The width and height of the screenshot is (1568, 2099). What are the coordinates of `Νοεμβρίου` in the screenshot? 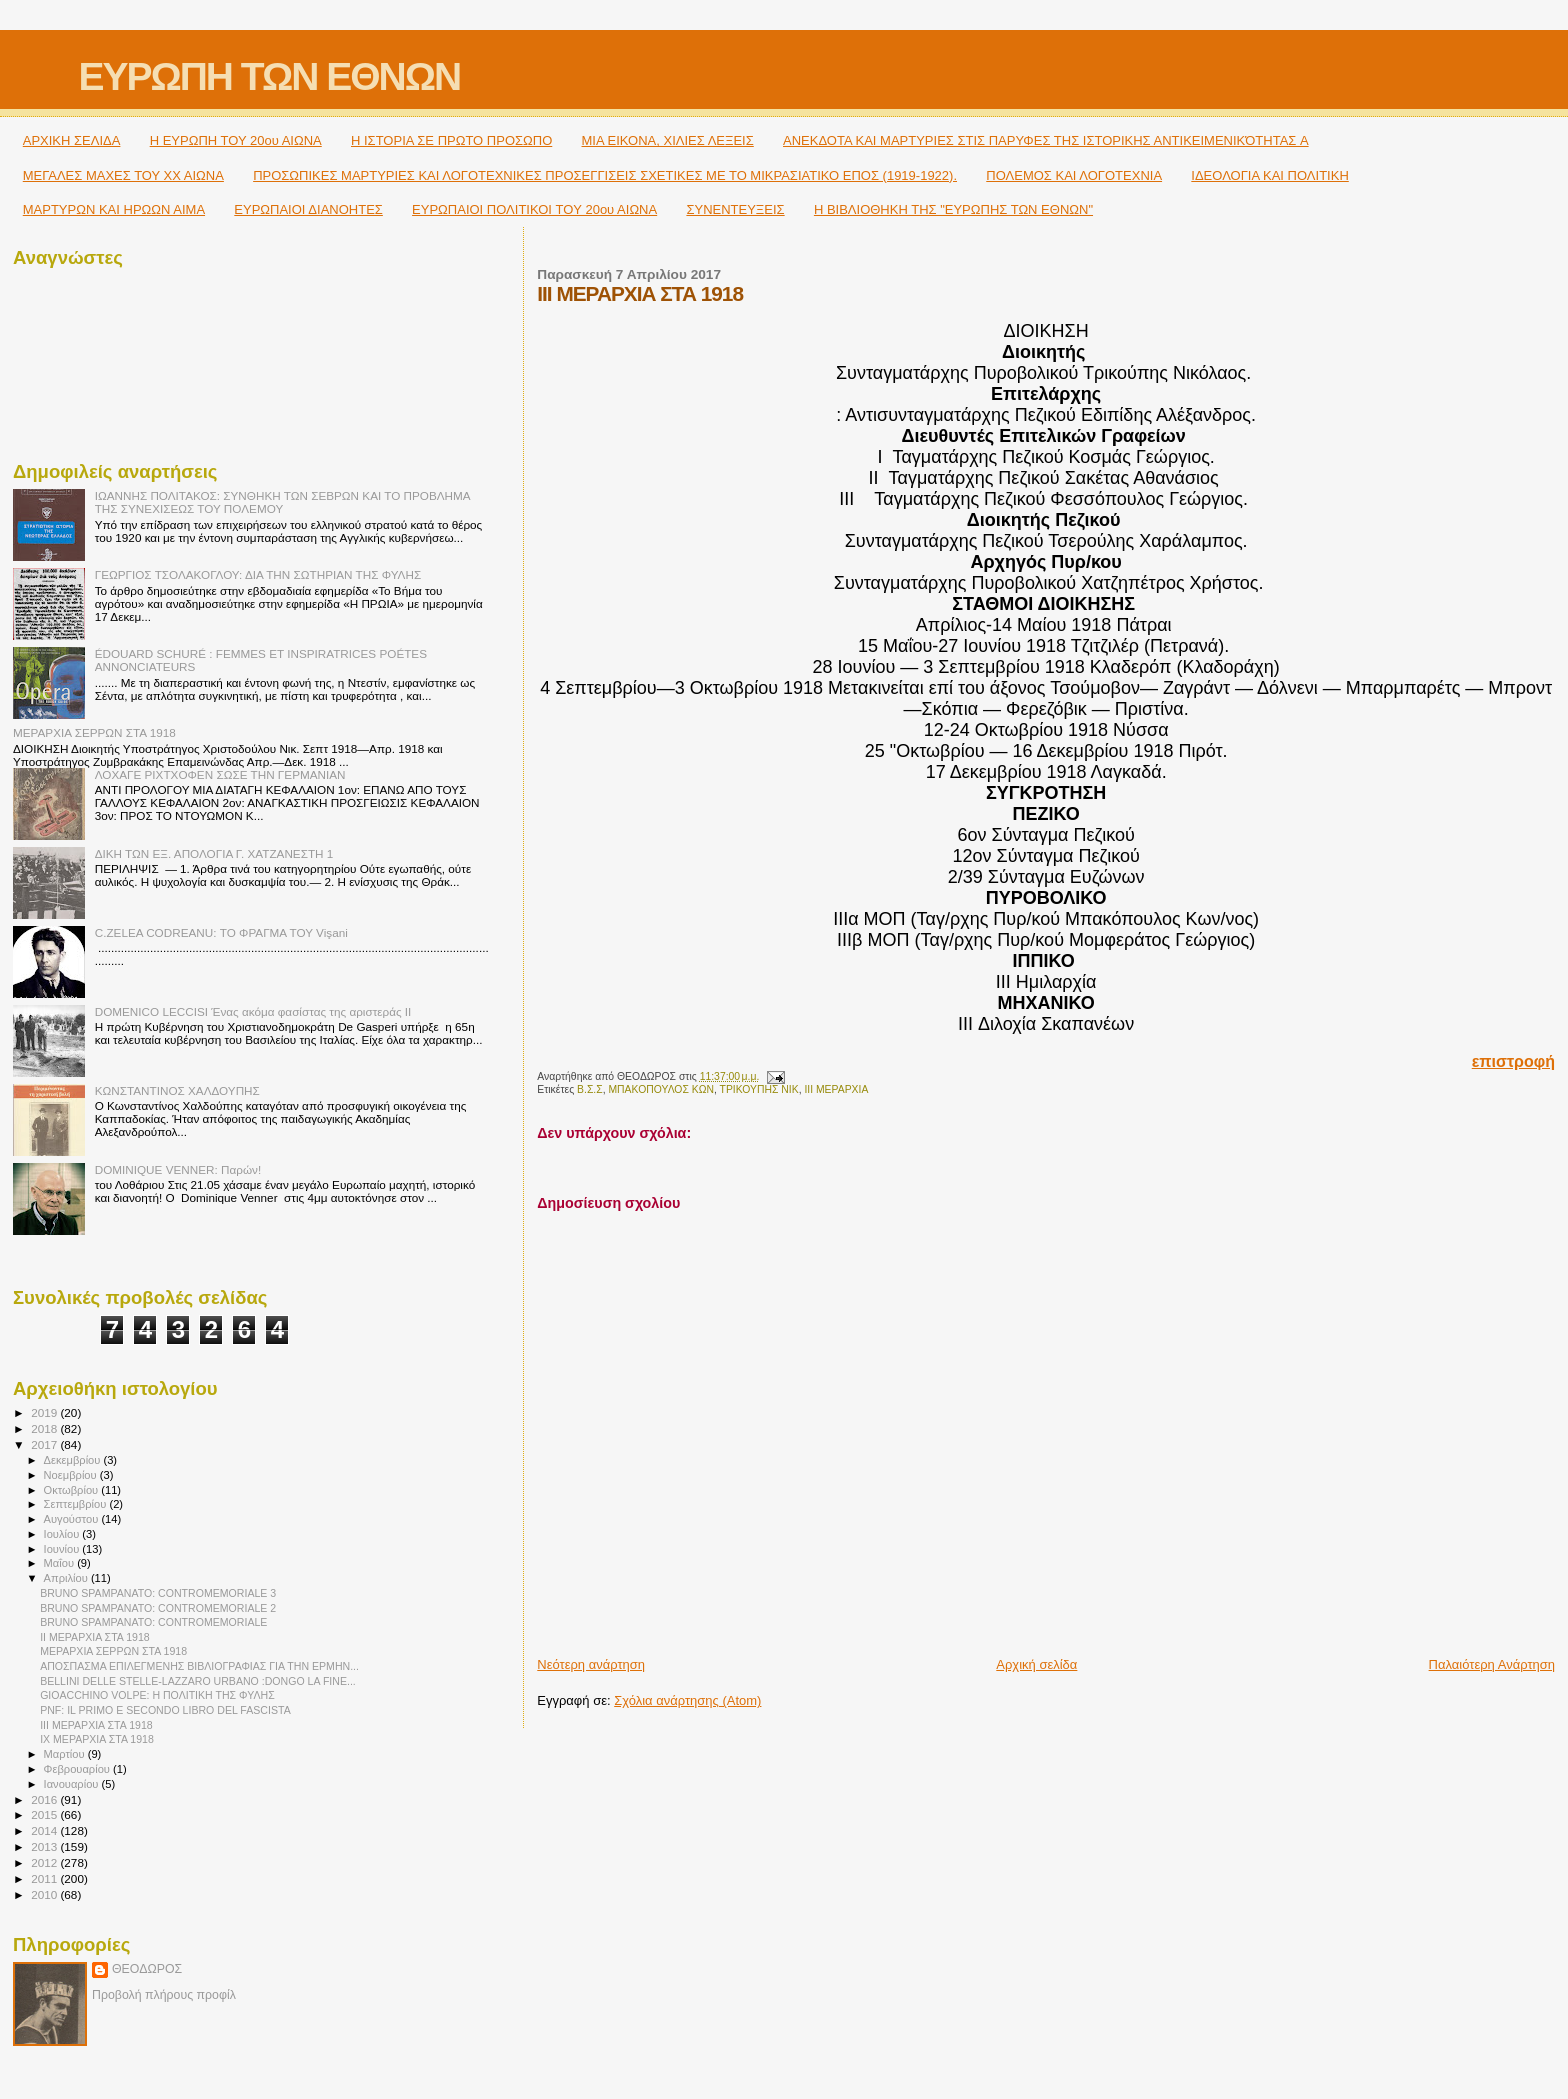 It's located at (72, 1475).